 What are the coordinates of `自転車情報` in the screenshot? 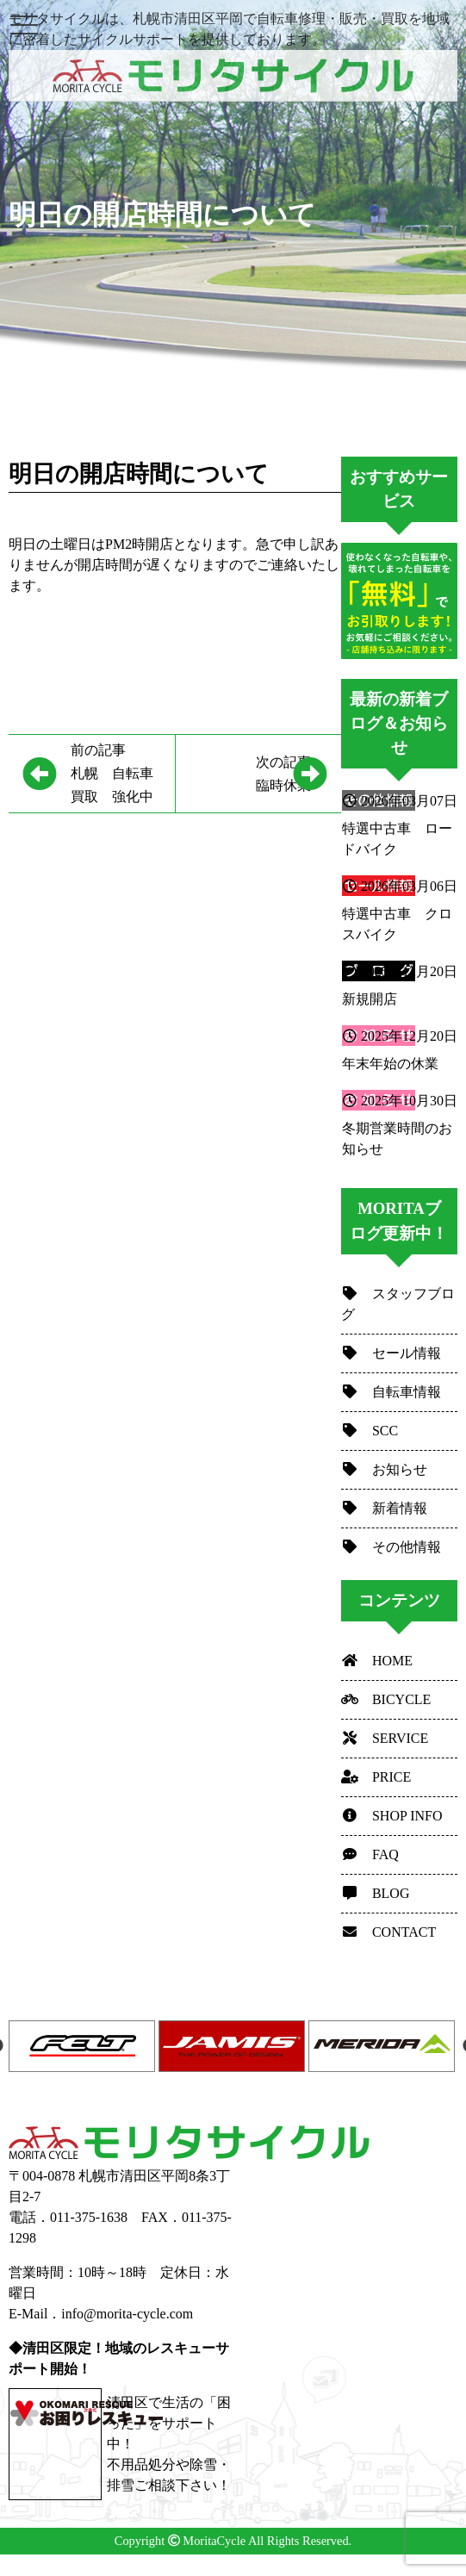 It's located at (391, 1391).